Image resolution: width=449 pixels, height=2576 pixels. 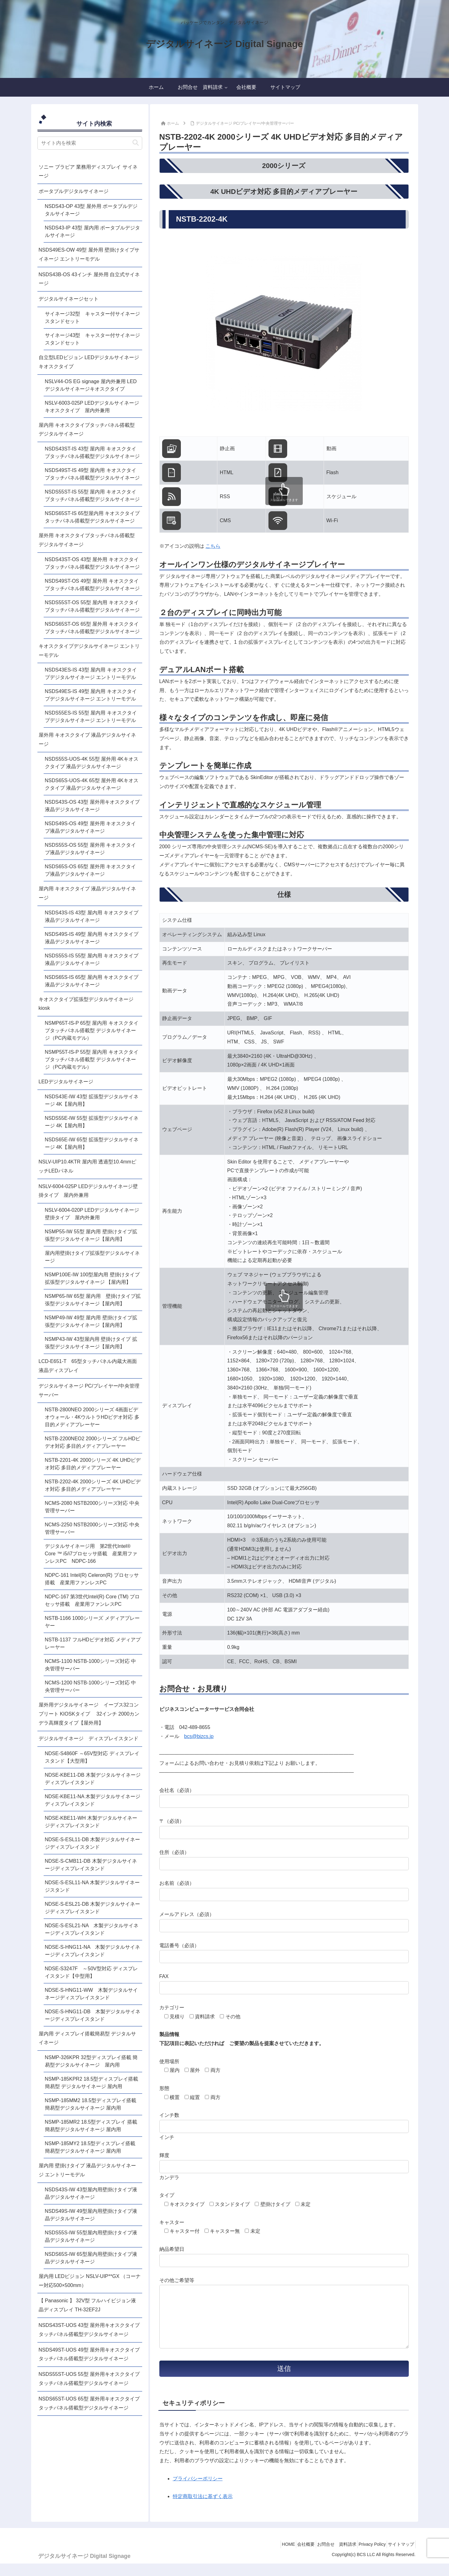 I want to click on NSDS43ST-OS 43型 屋外用 キオスクタイプタッチパネル搭載型デジタルサイネージ, so click(x=92, y=563).